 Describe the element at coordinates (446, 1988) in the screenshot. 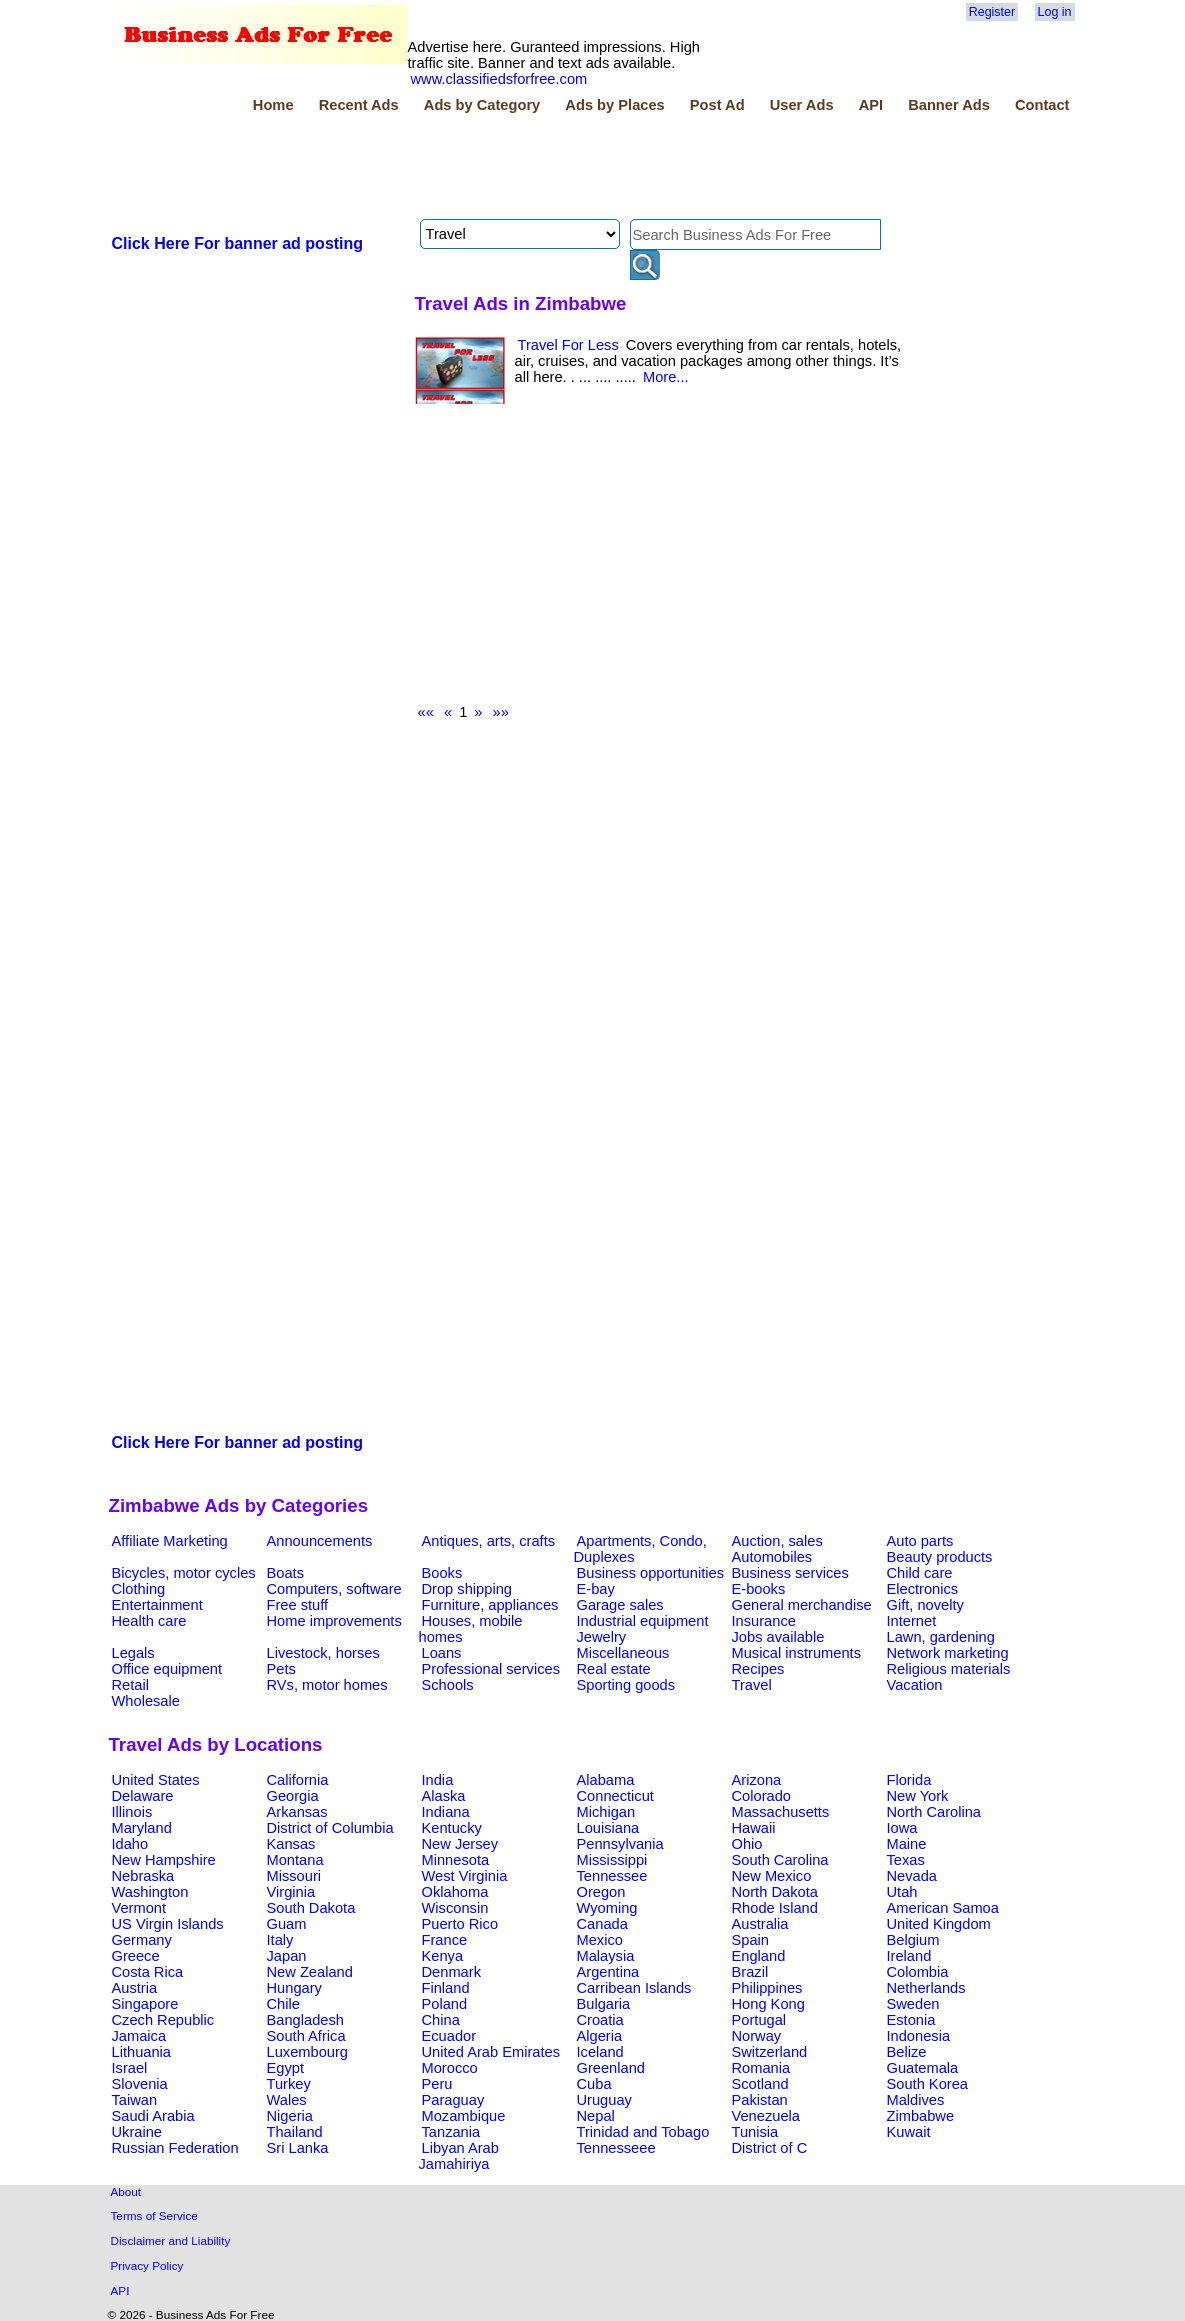

I see `Finland` at that location.